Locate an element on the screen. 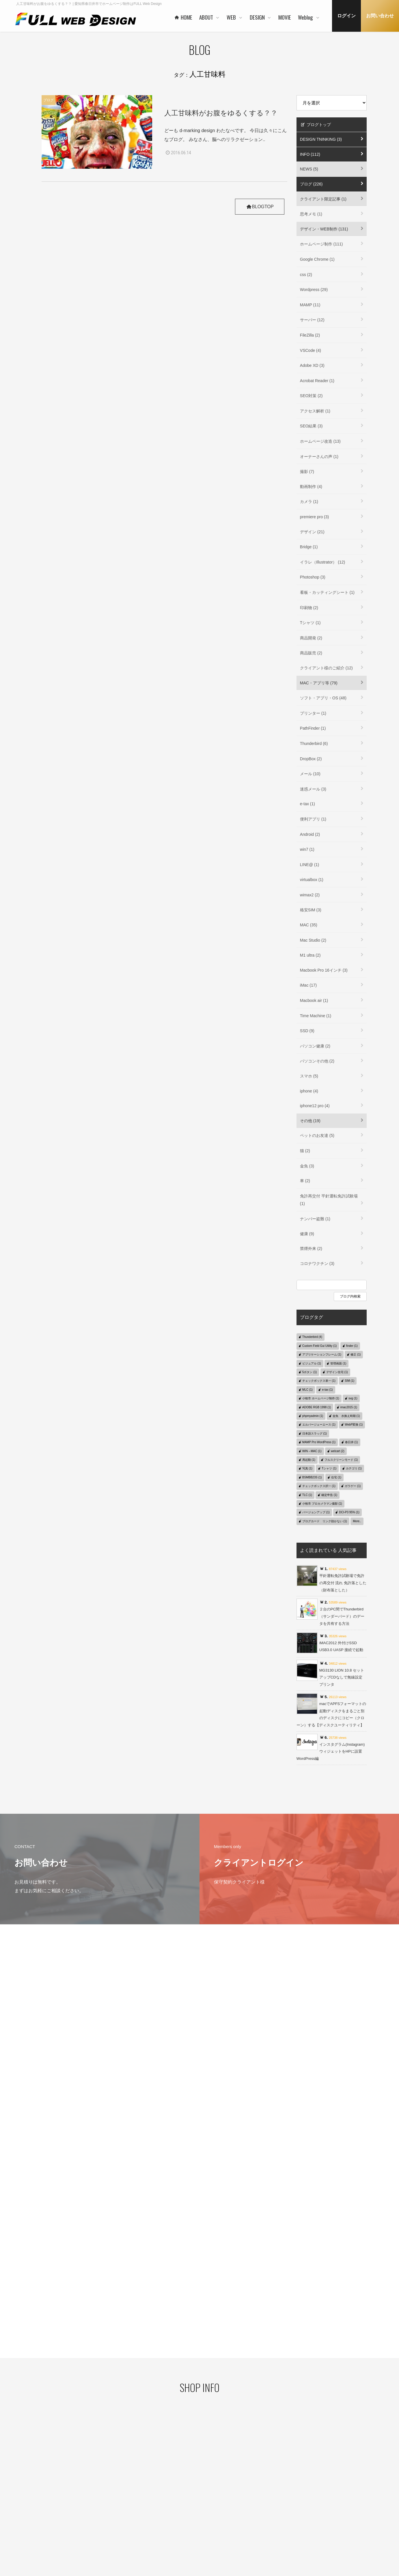 The height and width of the screenshot is (2576, 399). ペットのお友達 (5) is located at coordinates (317, 1135).